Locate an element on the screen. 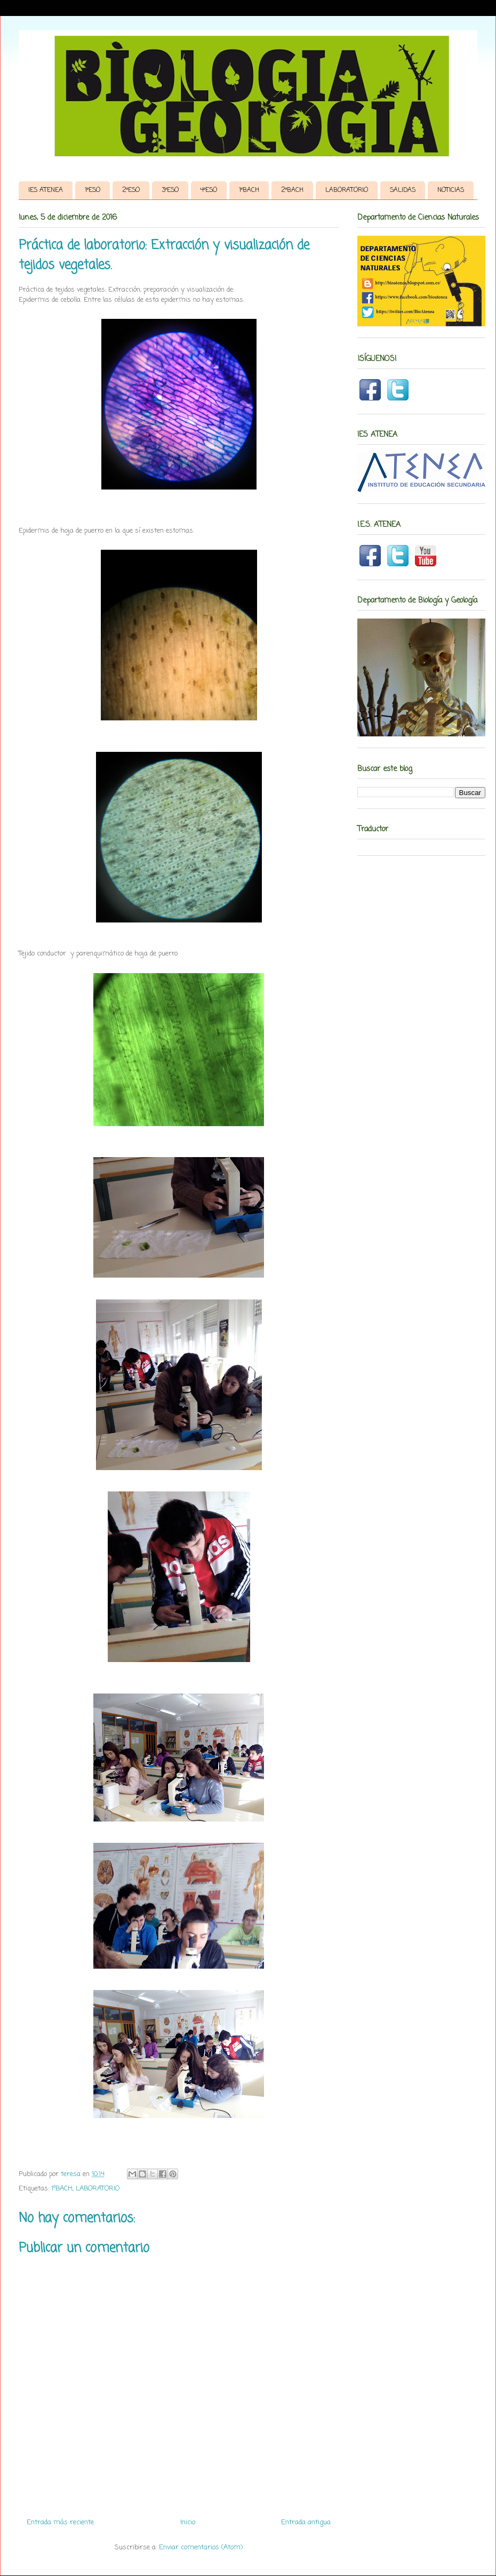 This screenshot has height=2576, width=496. 1ºESO is located at coordinates (92, 190).